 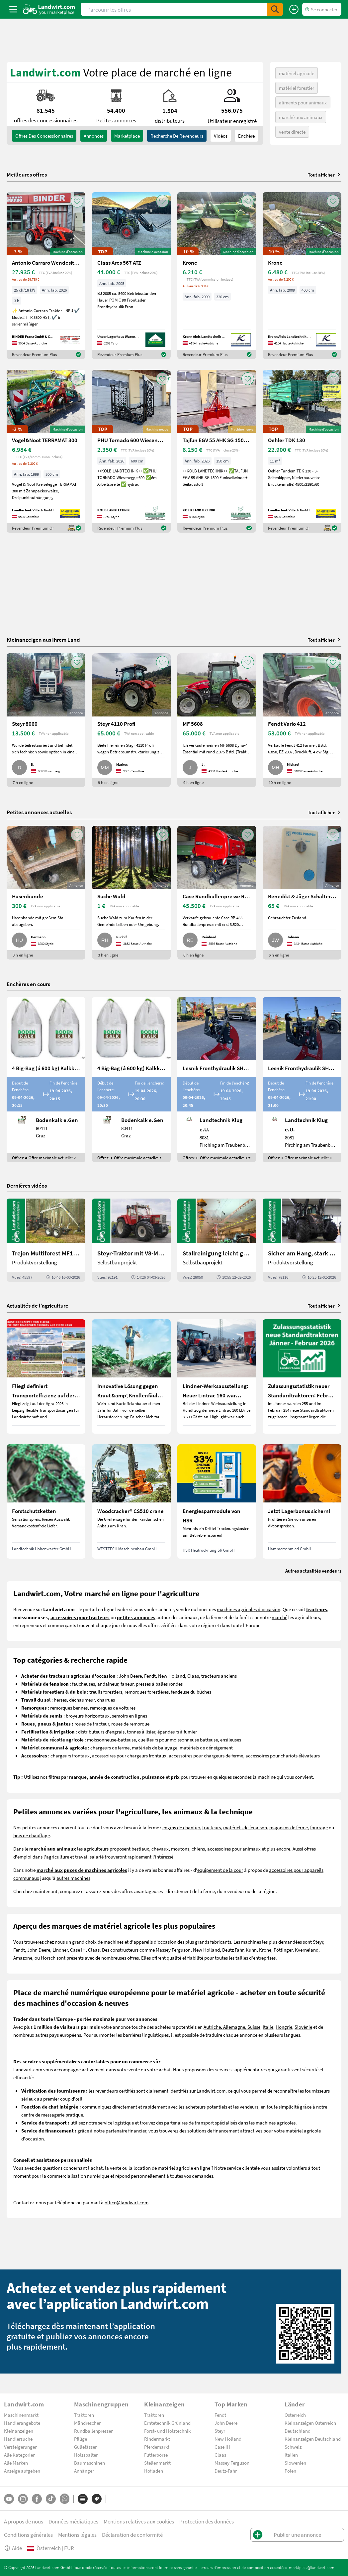 I want to click on matériels de fenaison, so click(x=245, y=1827).